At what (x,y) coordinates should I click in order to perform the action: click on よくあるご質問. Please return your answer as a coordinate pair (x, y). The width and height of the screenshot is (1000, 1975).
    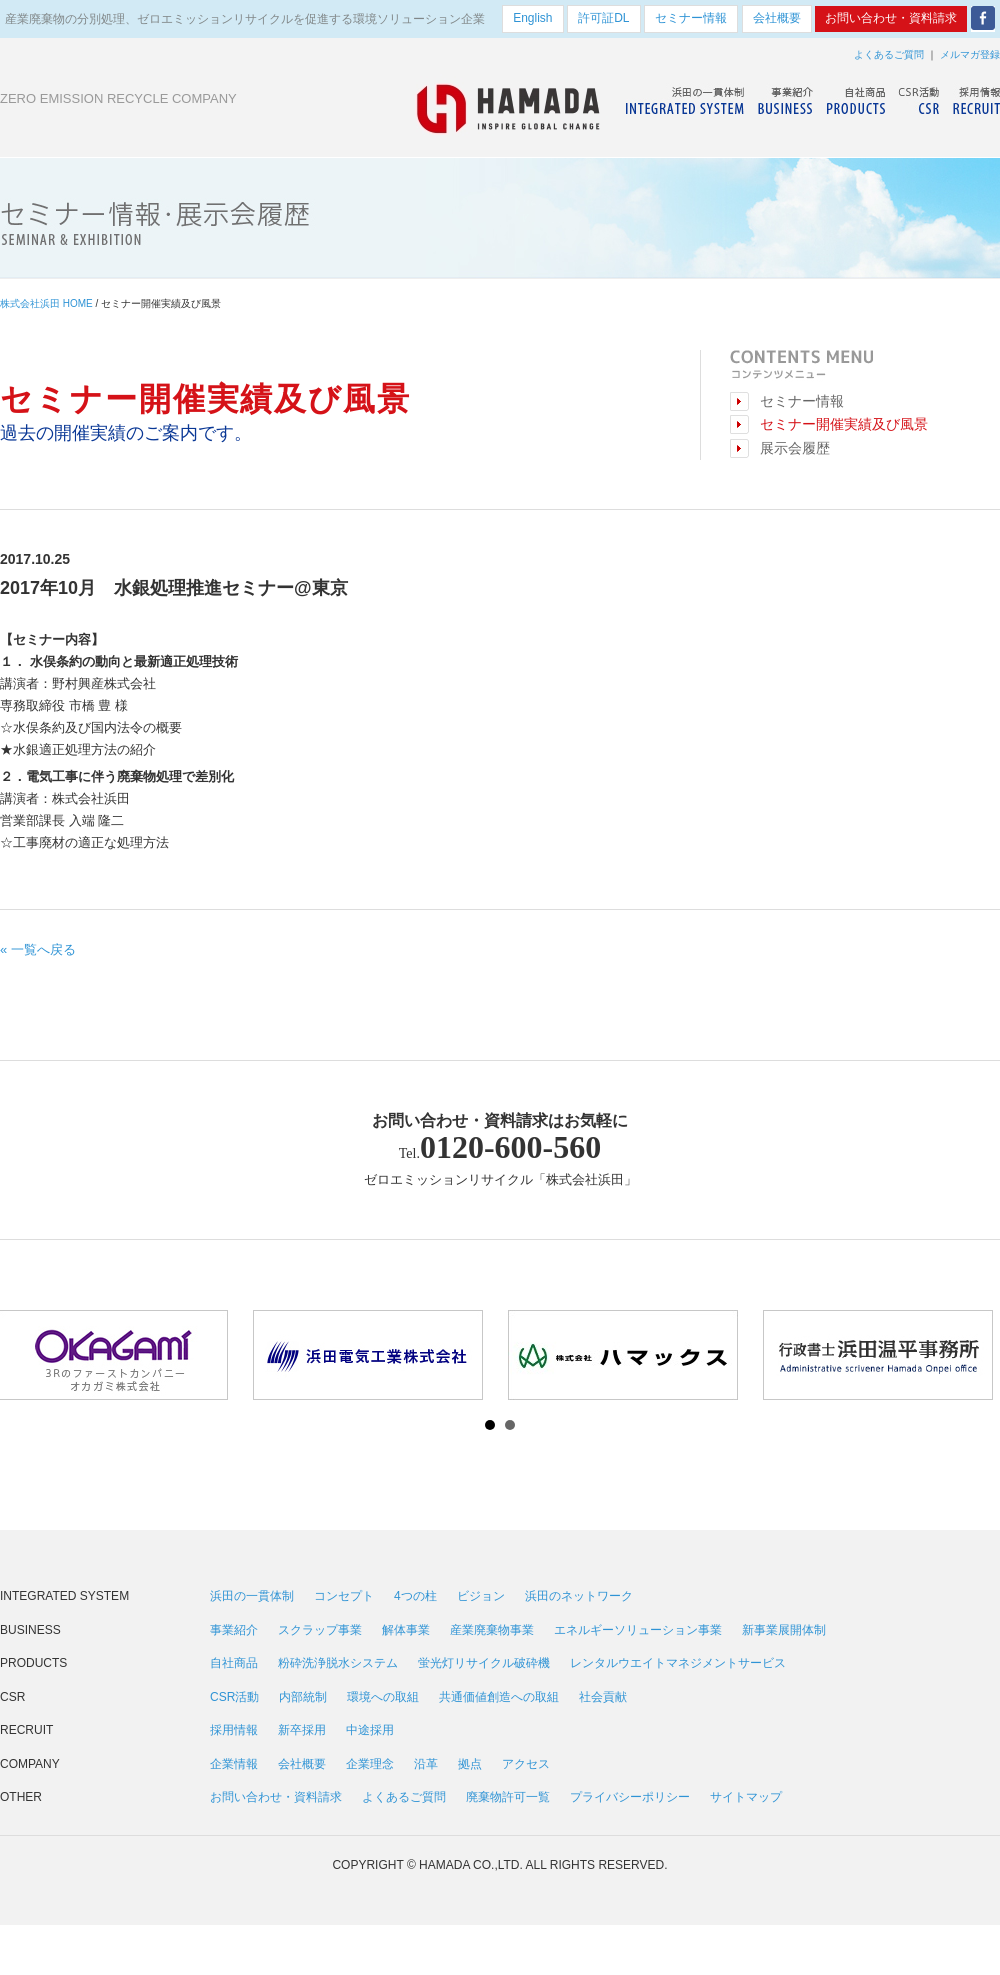
    Looking at the image, I should click on (889, 54).